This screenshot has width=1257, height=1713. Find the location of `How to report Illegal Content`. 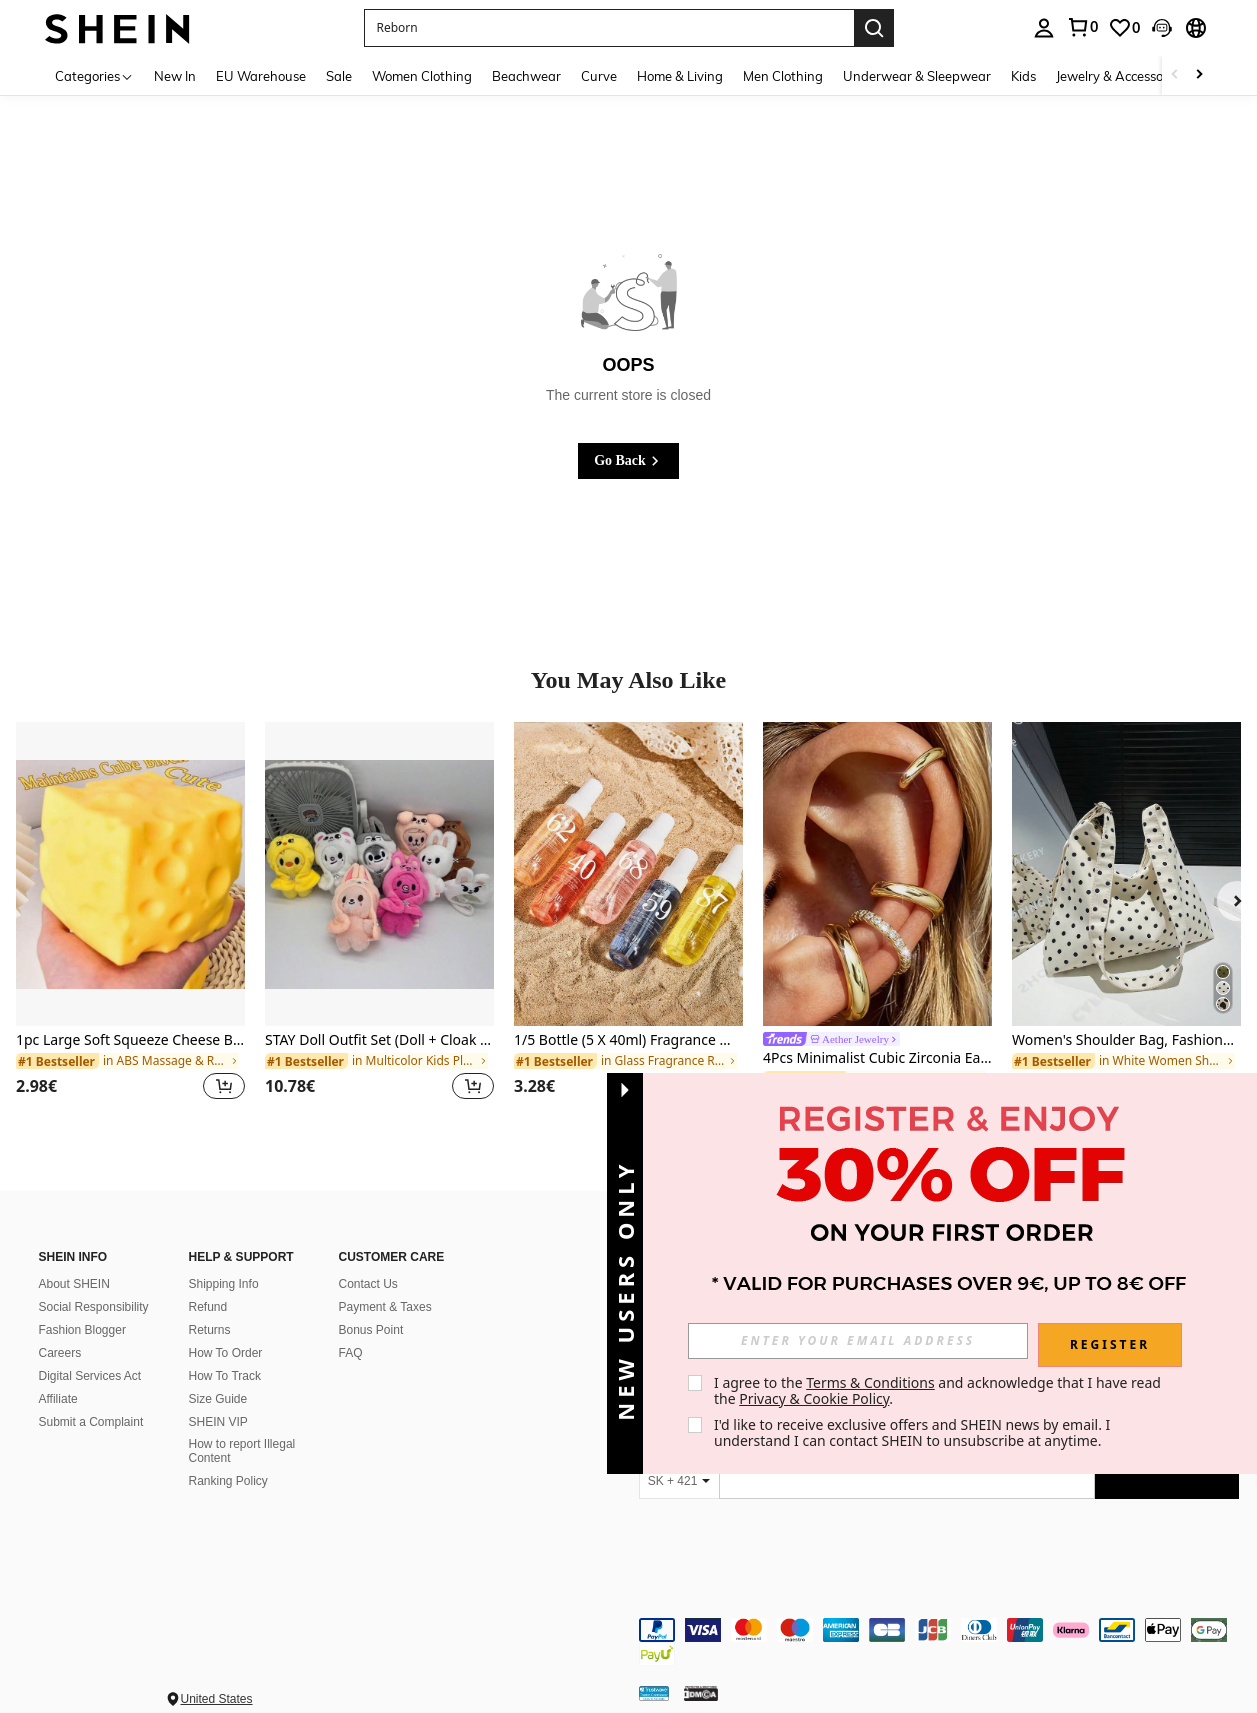

How to report Illegal Content is located at coordinates (242, 1451).